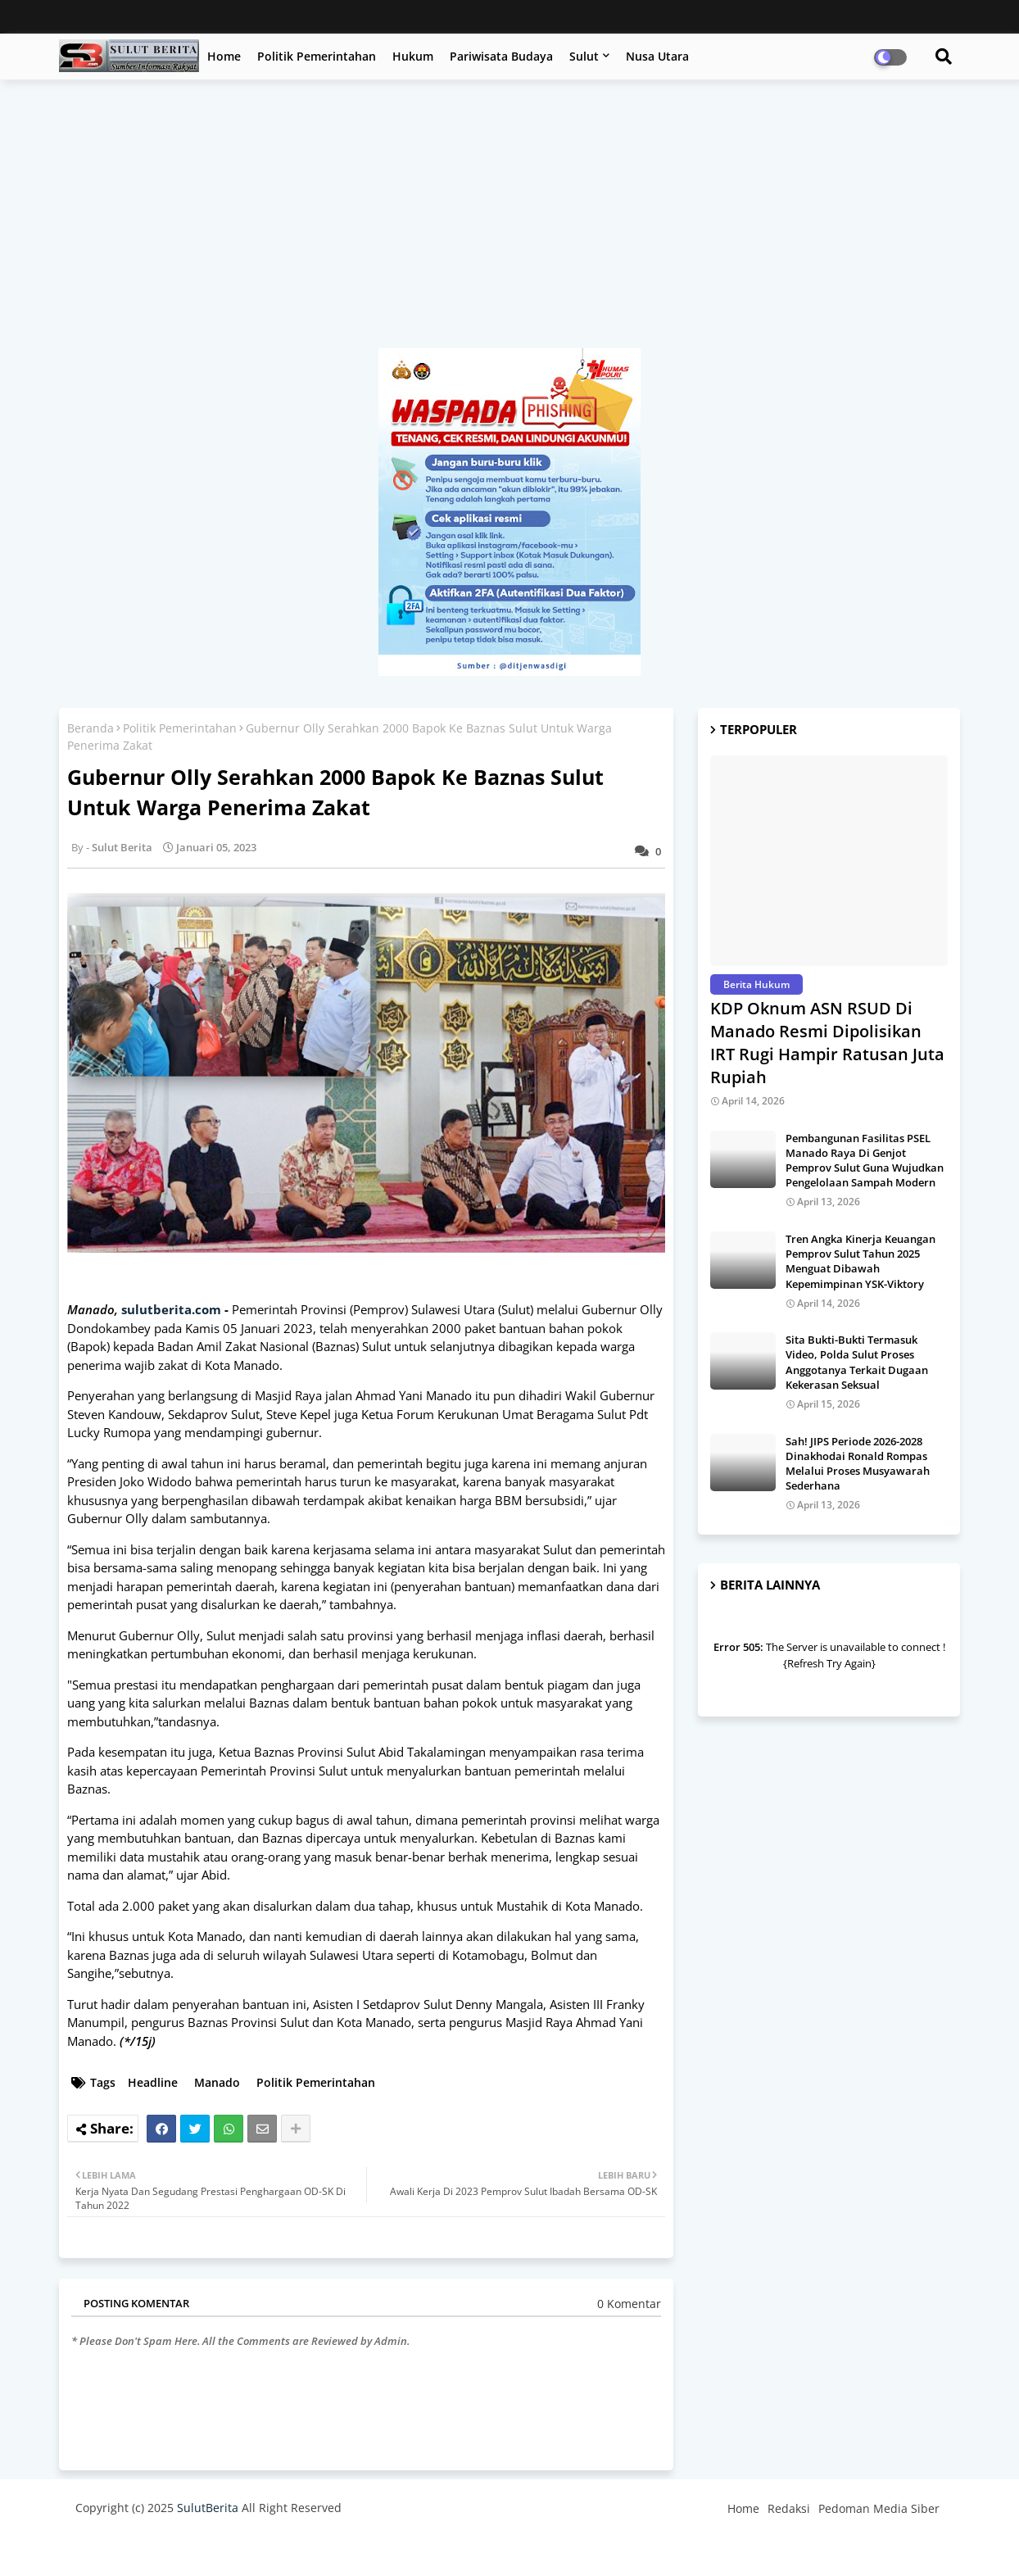  I want to click on sulutberita.com, so click(171, 1309).